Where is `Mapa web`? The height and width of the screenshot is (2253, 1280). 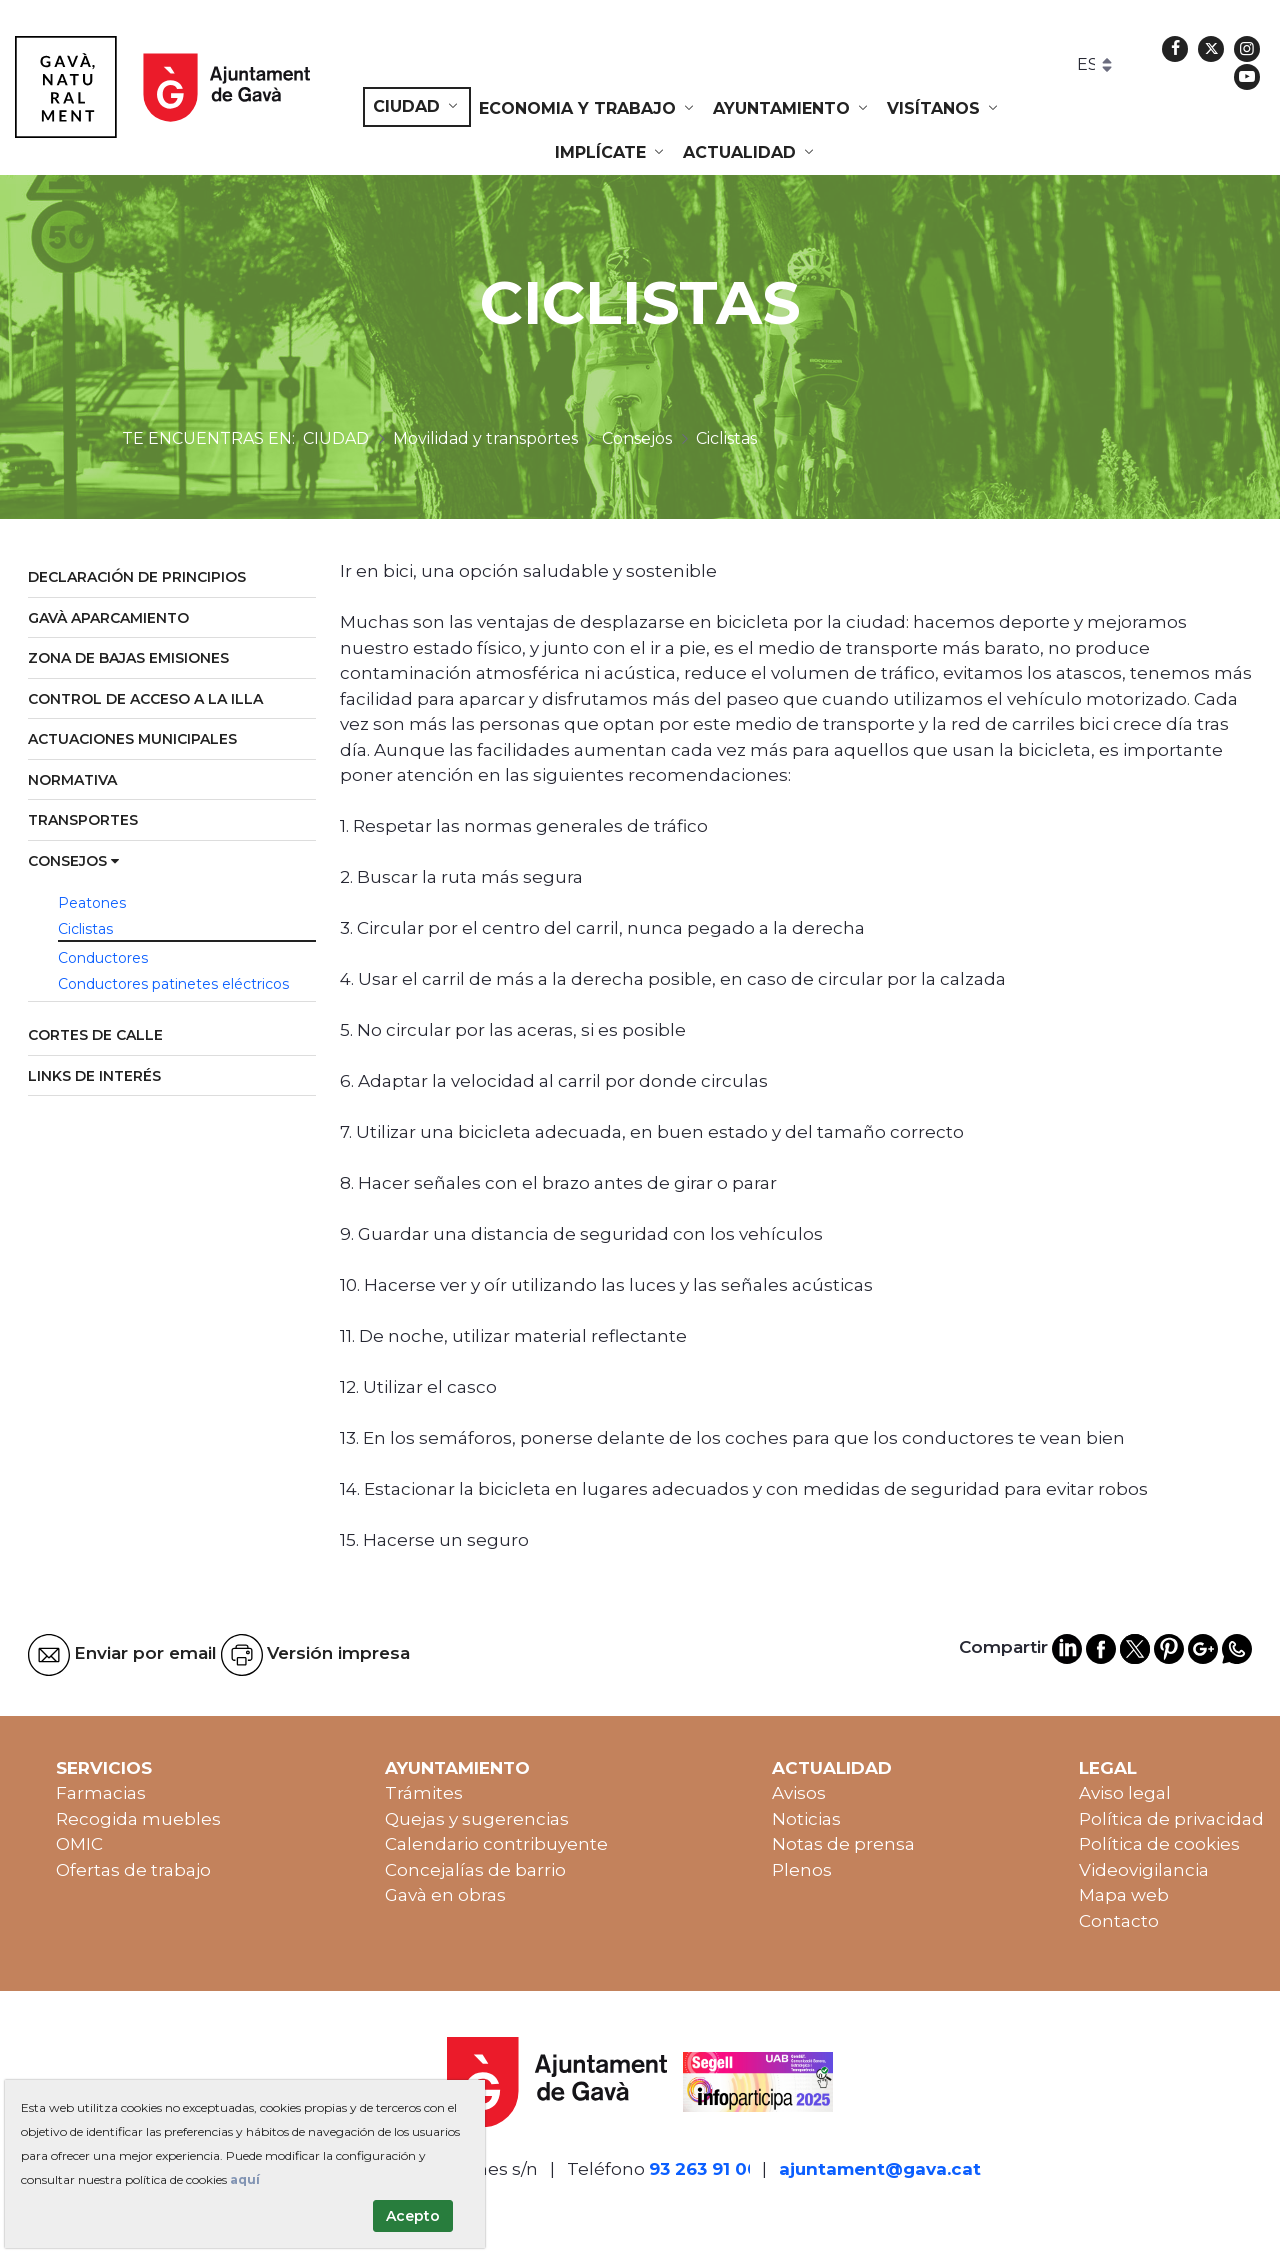 Mapa web is located at coordinates (1124, 1895).